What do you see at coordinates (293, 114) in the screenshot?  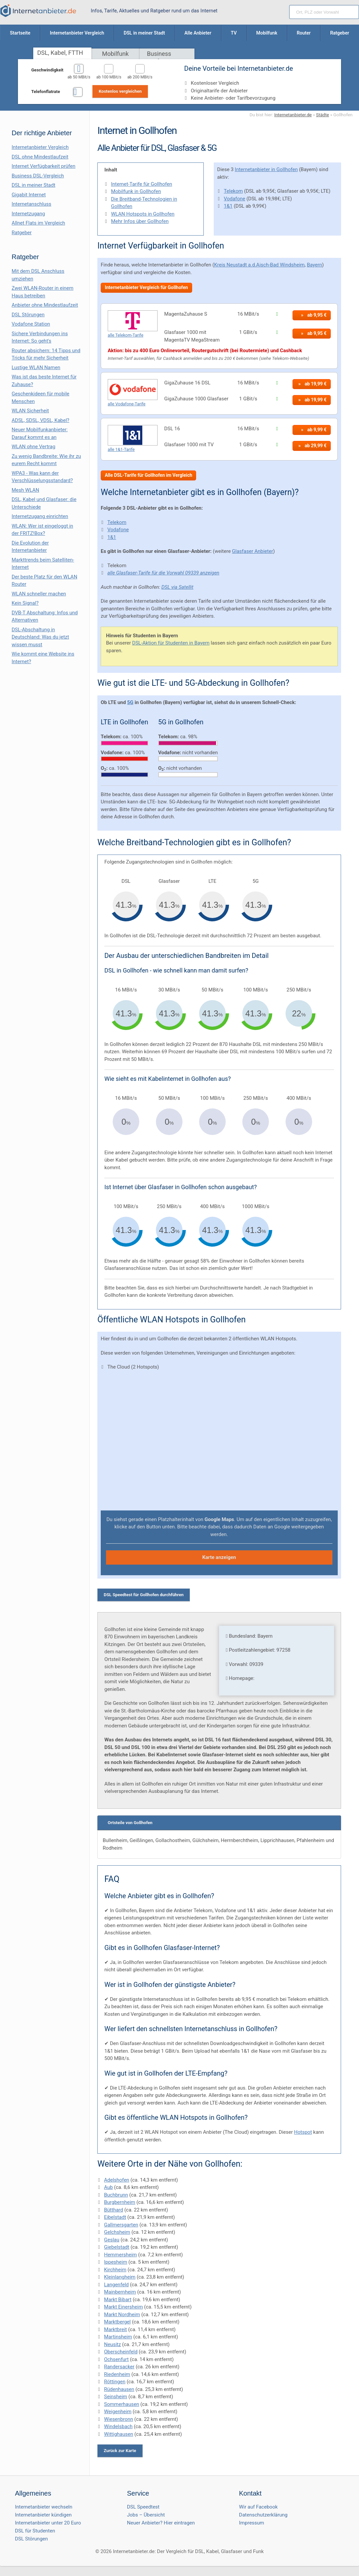 I see `Internetanbieter.de` at bounding box center [293, 114].